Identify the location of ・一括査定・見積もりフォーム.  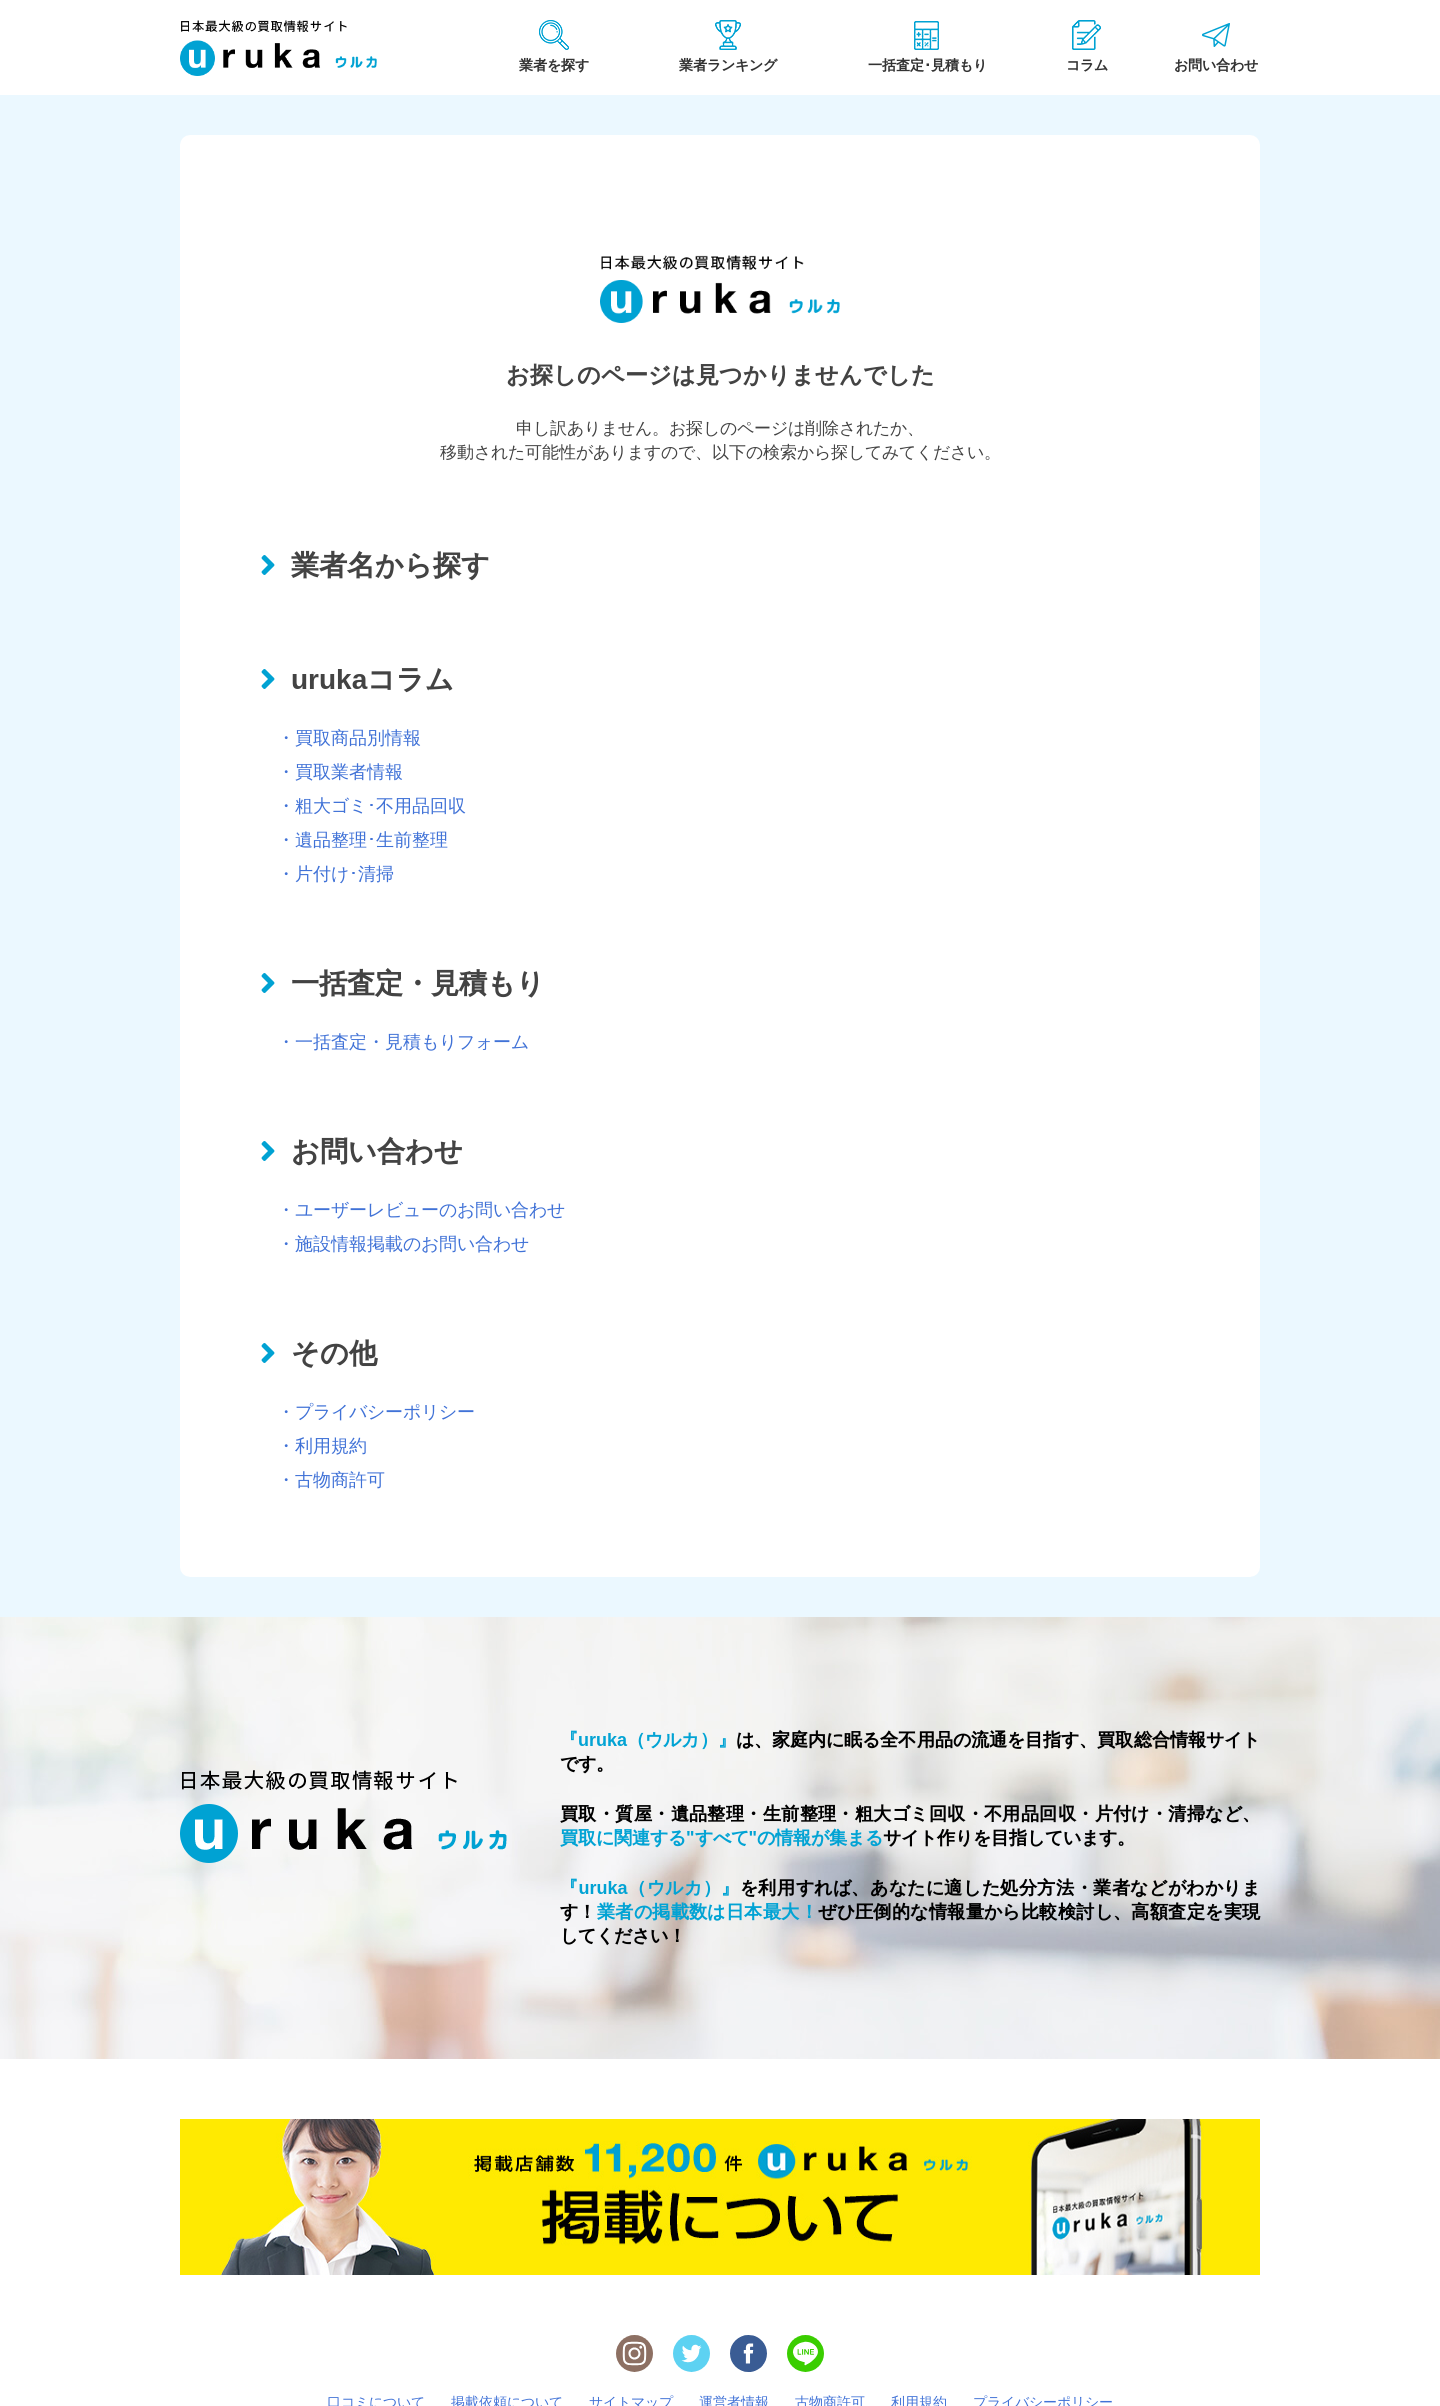
(403, 1042).